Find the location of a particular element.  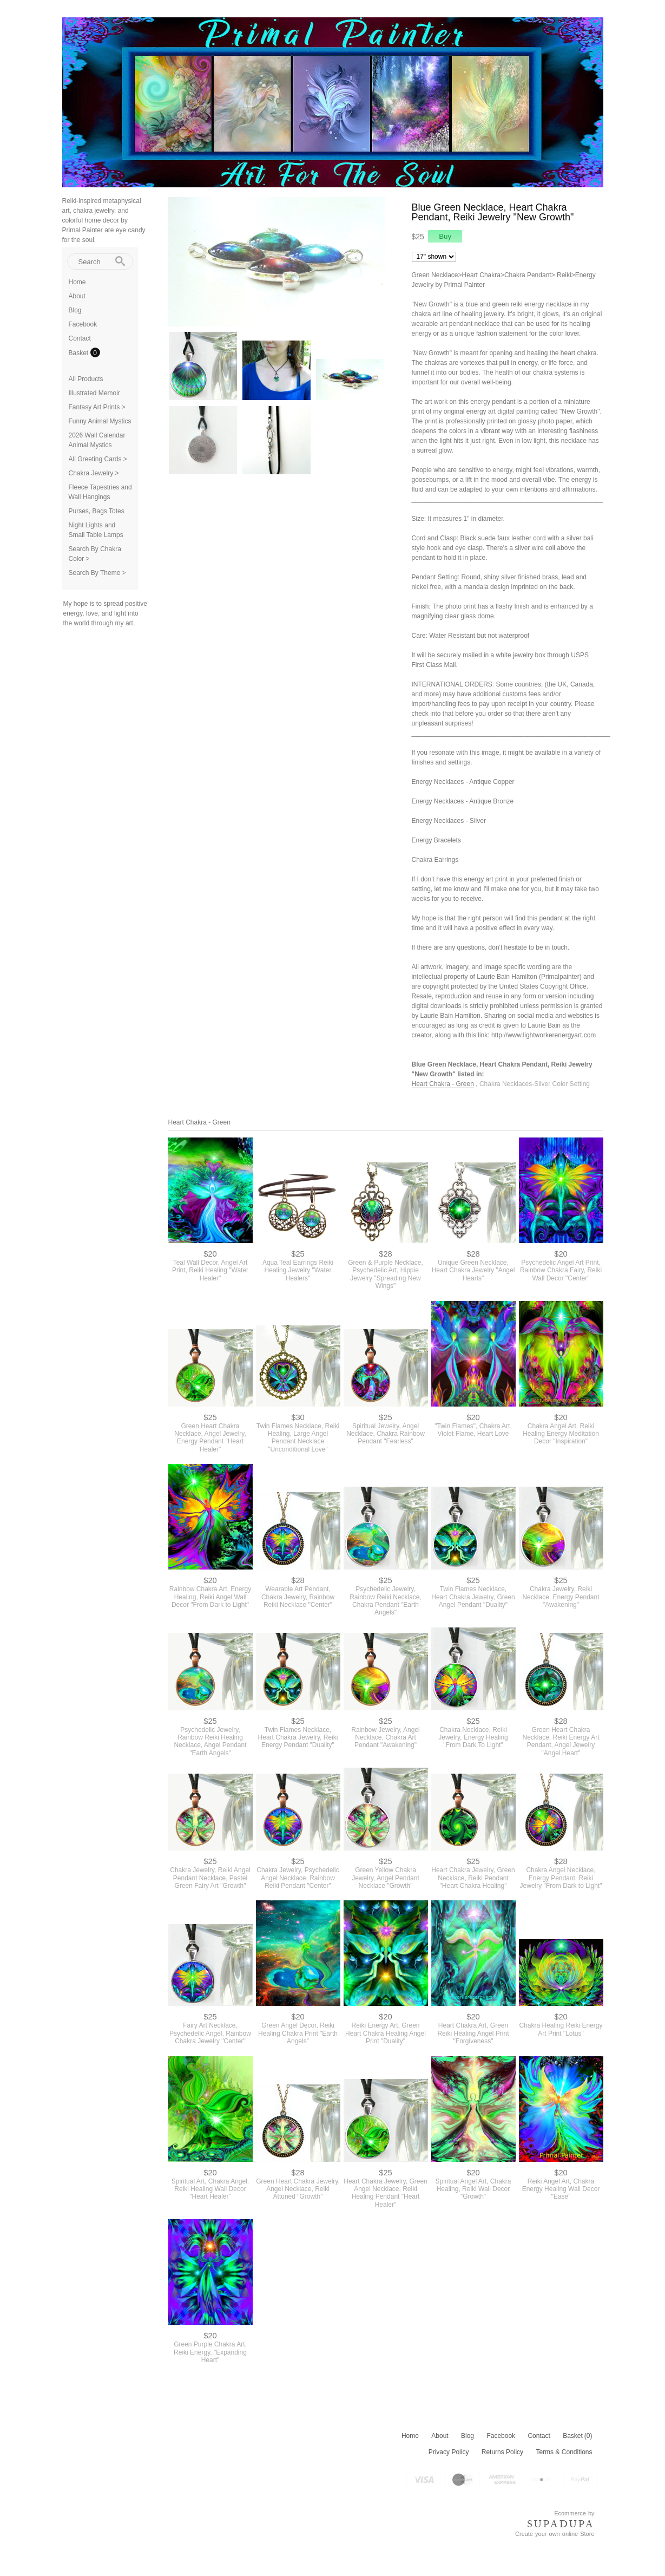

Illustrated Memoir is located at coordinates (94, 393).